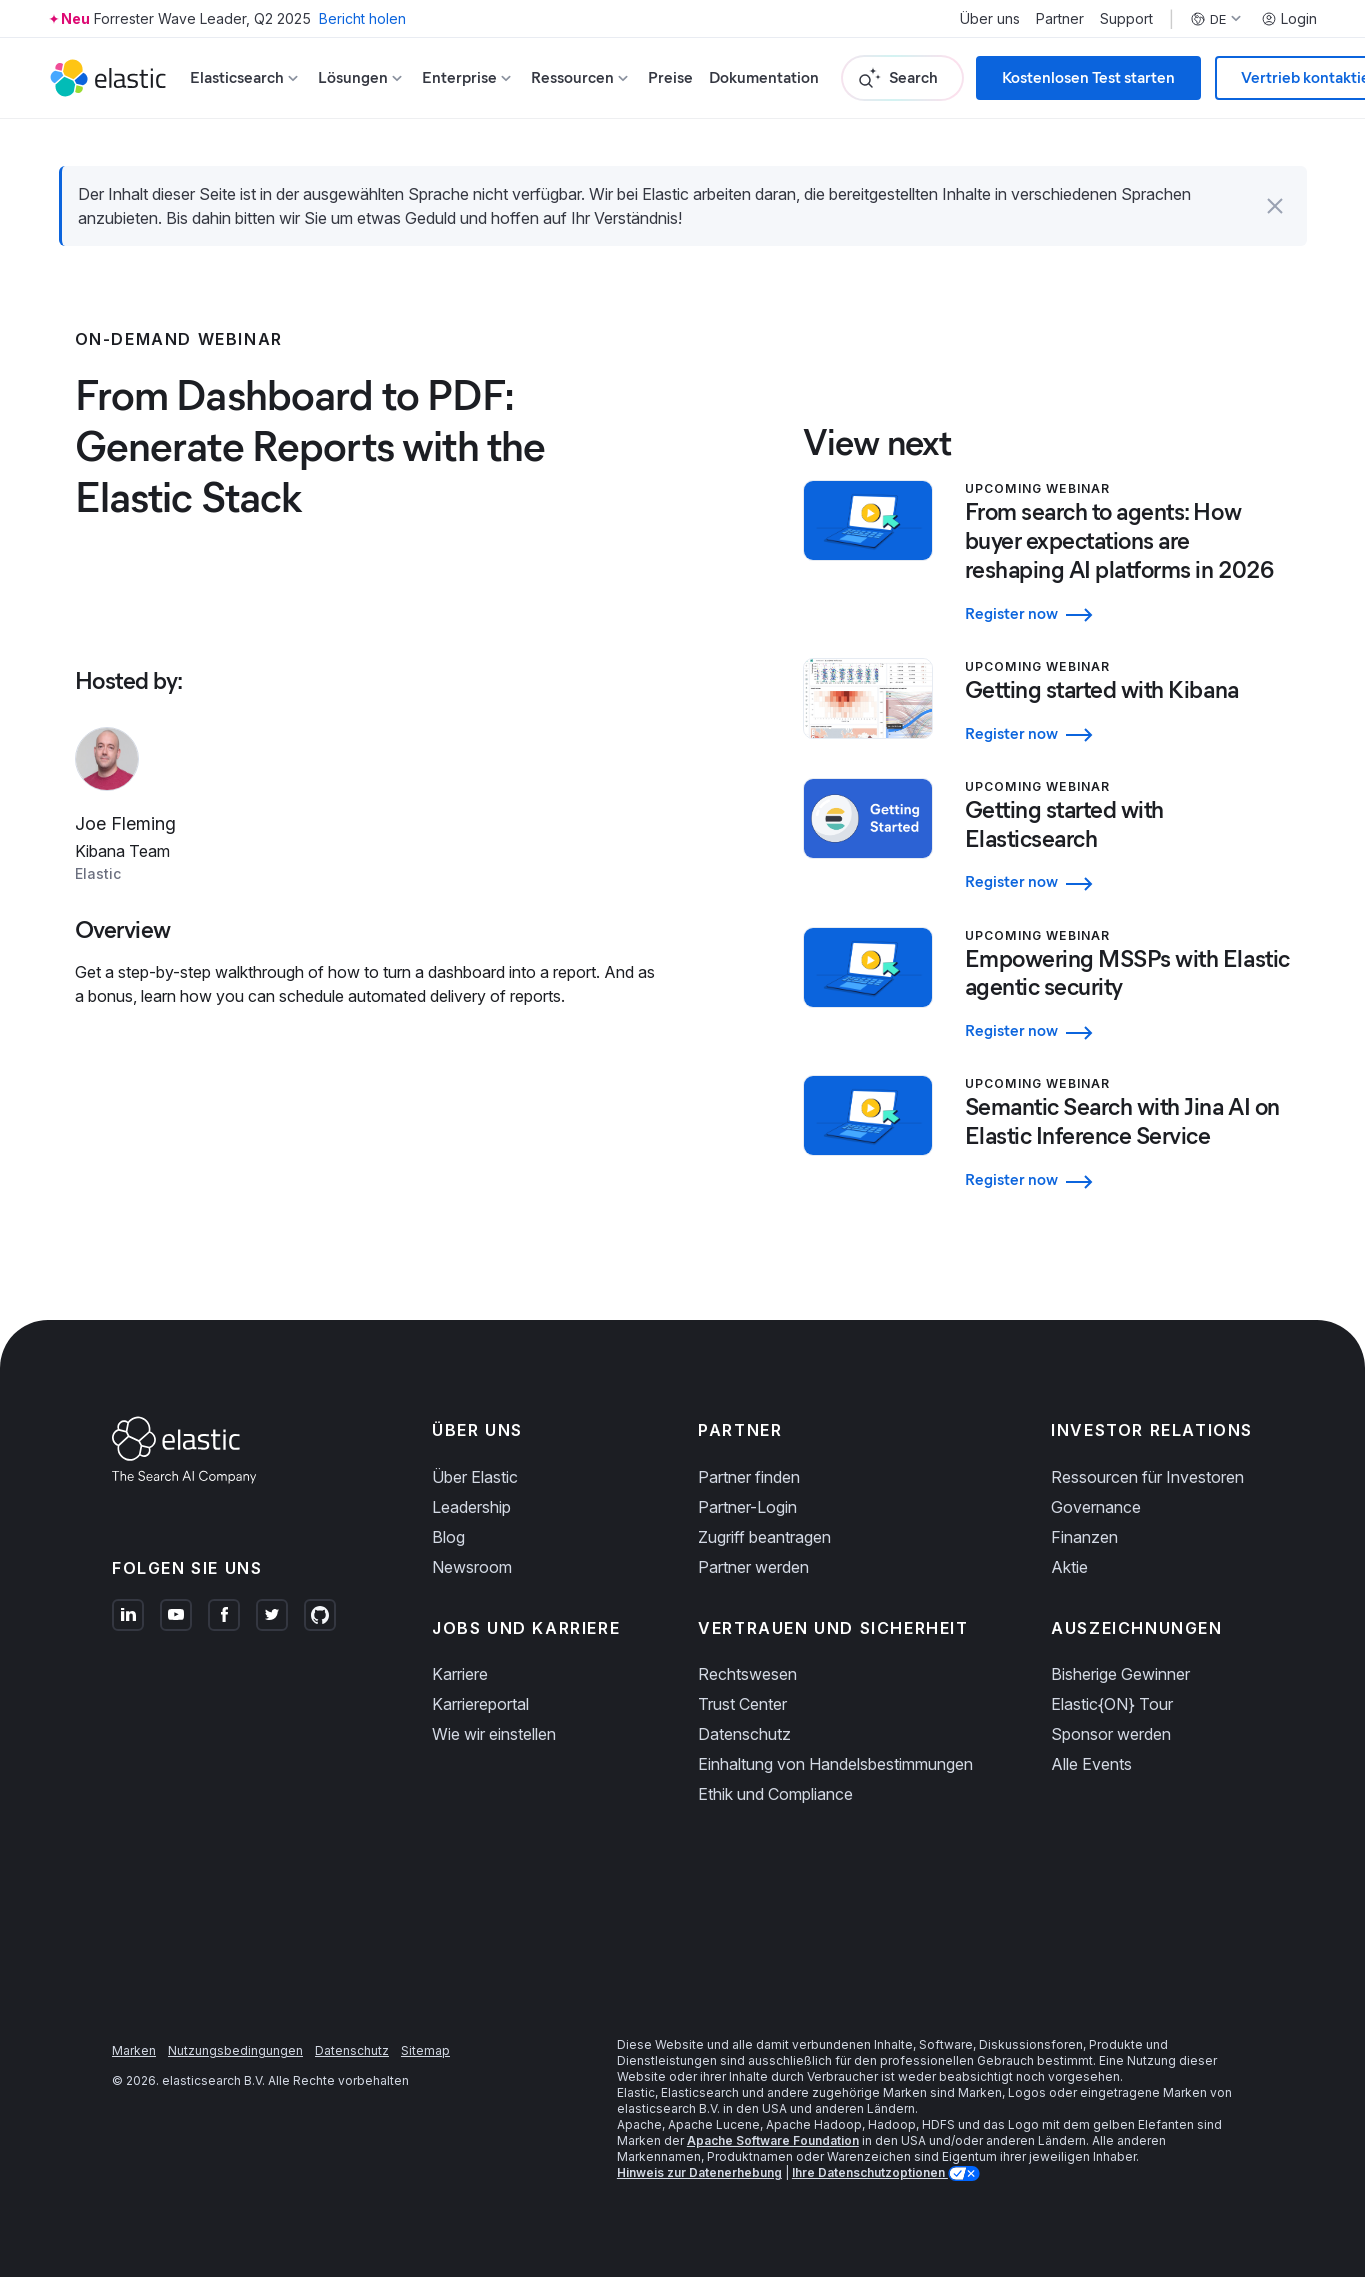 This screenshot has height=2277, width=1365. Describe the element at coordinates (494, 1734) in the screenshot. I see `Wie wir einstellen` at that location.